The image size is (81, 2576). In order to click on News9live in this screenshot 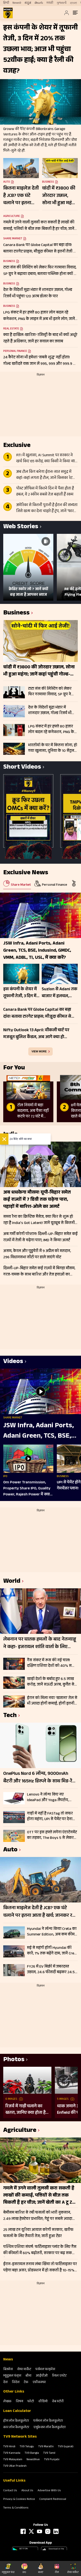, I will do `click(33, 2459)`.